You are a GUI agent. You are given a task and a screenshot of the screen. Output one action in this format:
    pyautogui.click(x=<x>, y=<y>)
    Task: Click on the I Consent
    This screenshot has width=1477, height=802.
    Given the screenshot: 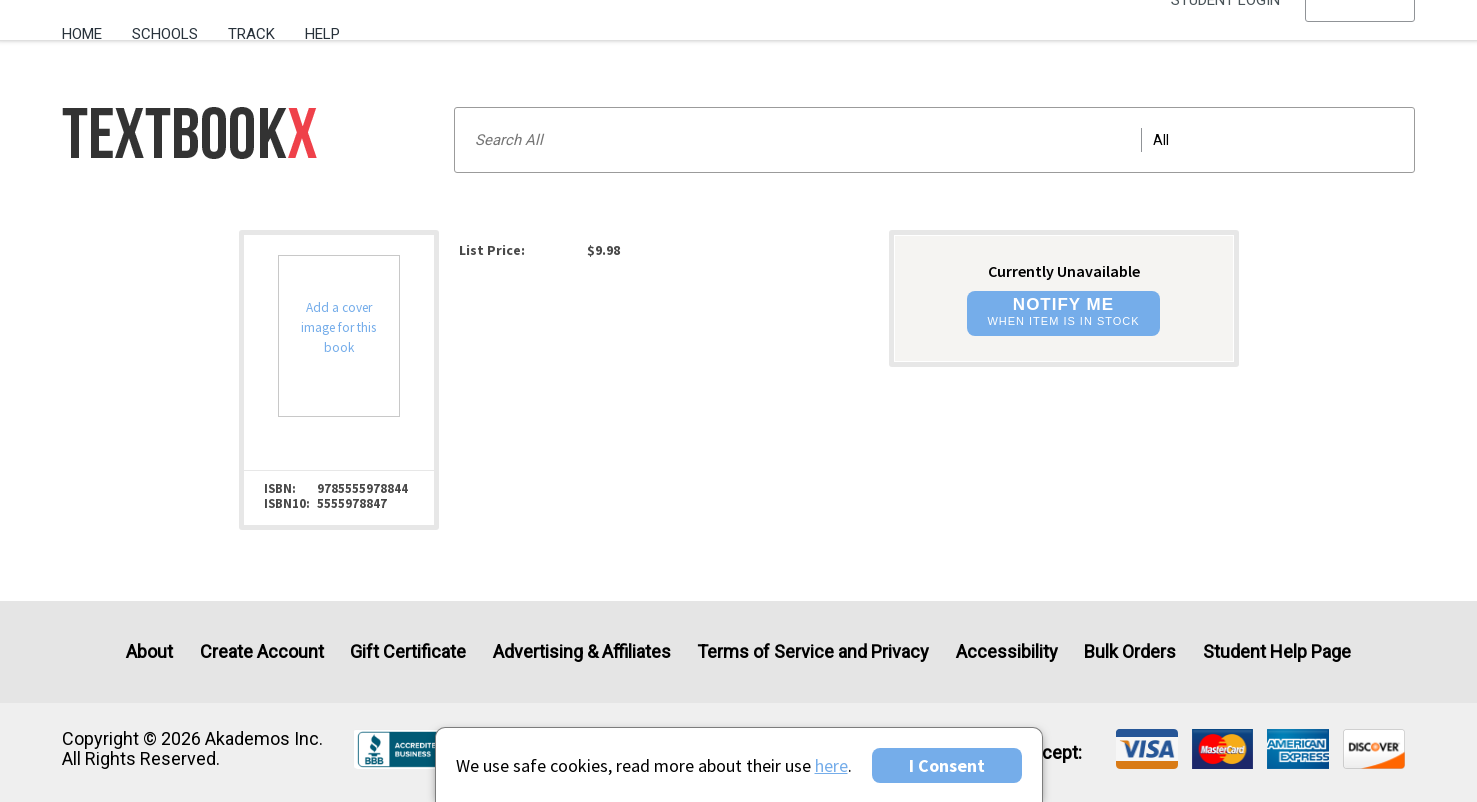 What is the action you would take?
    pyautogui.click(x=947, y=765)
    